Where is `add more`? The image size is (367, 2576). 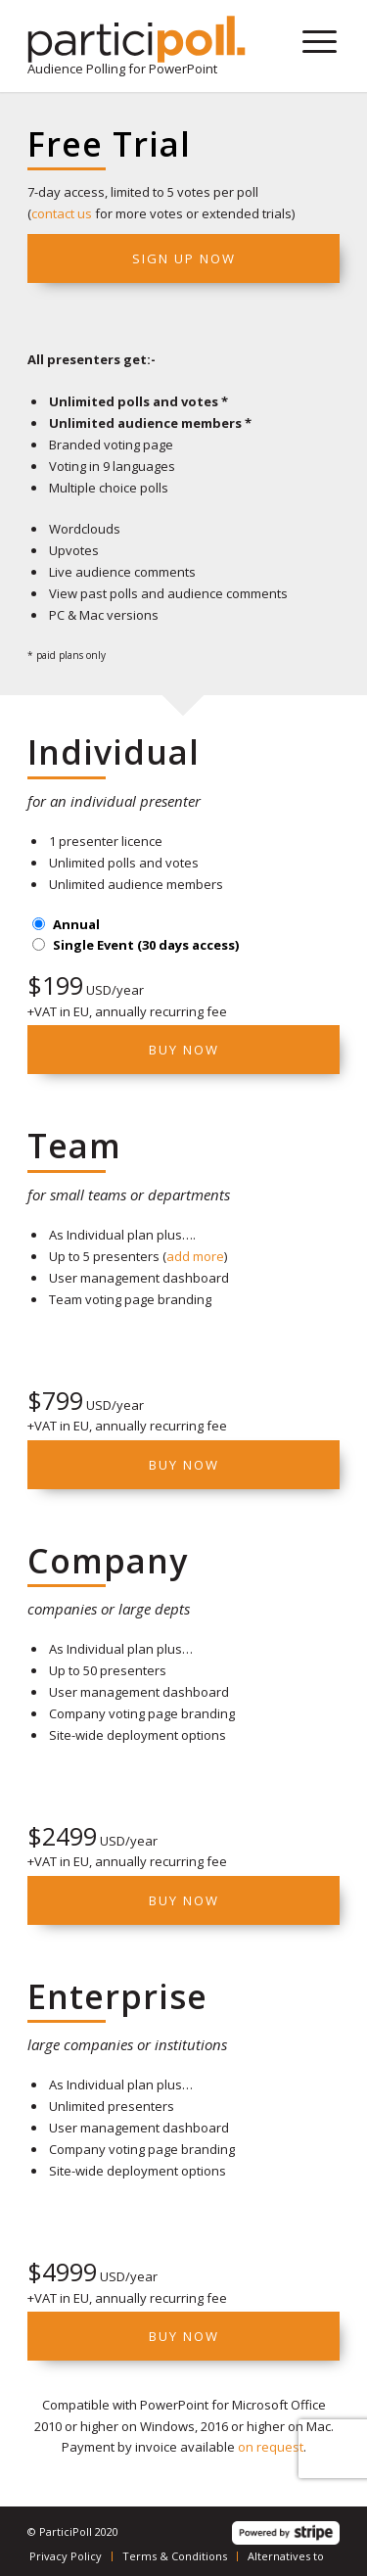
add more is located at coordinates (195, 1256).